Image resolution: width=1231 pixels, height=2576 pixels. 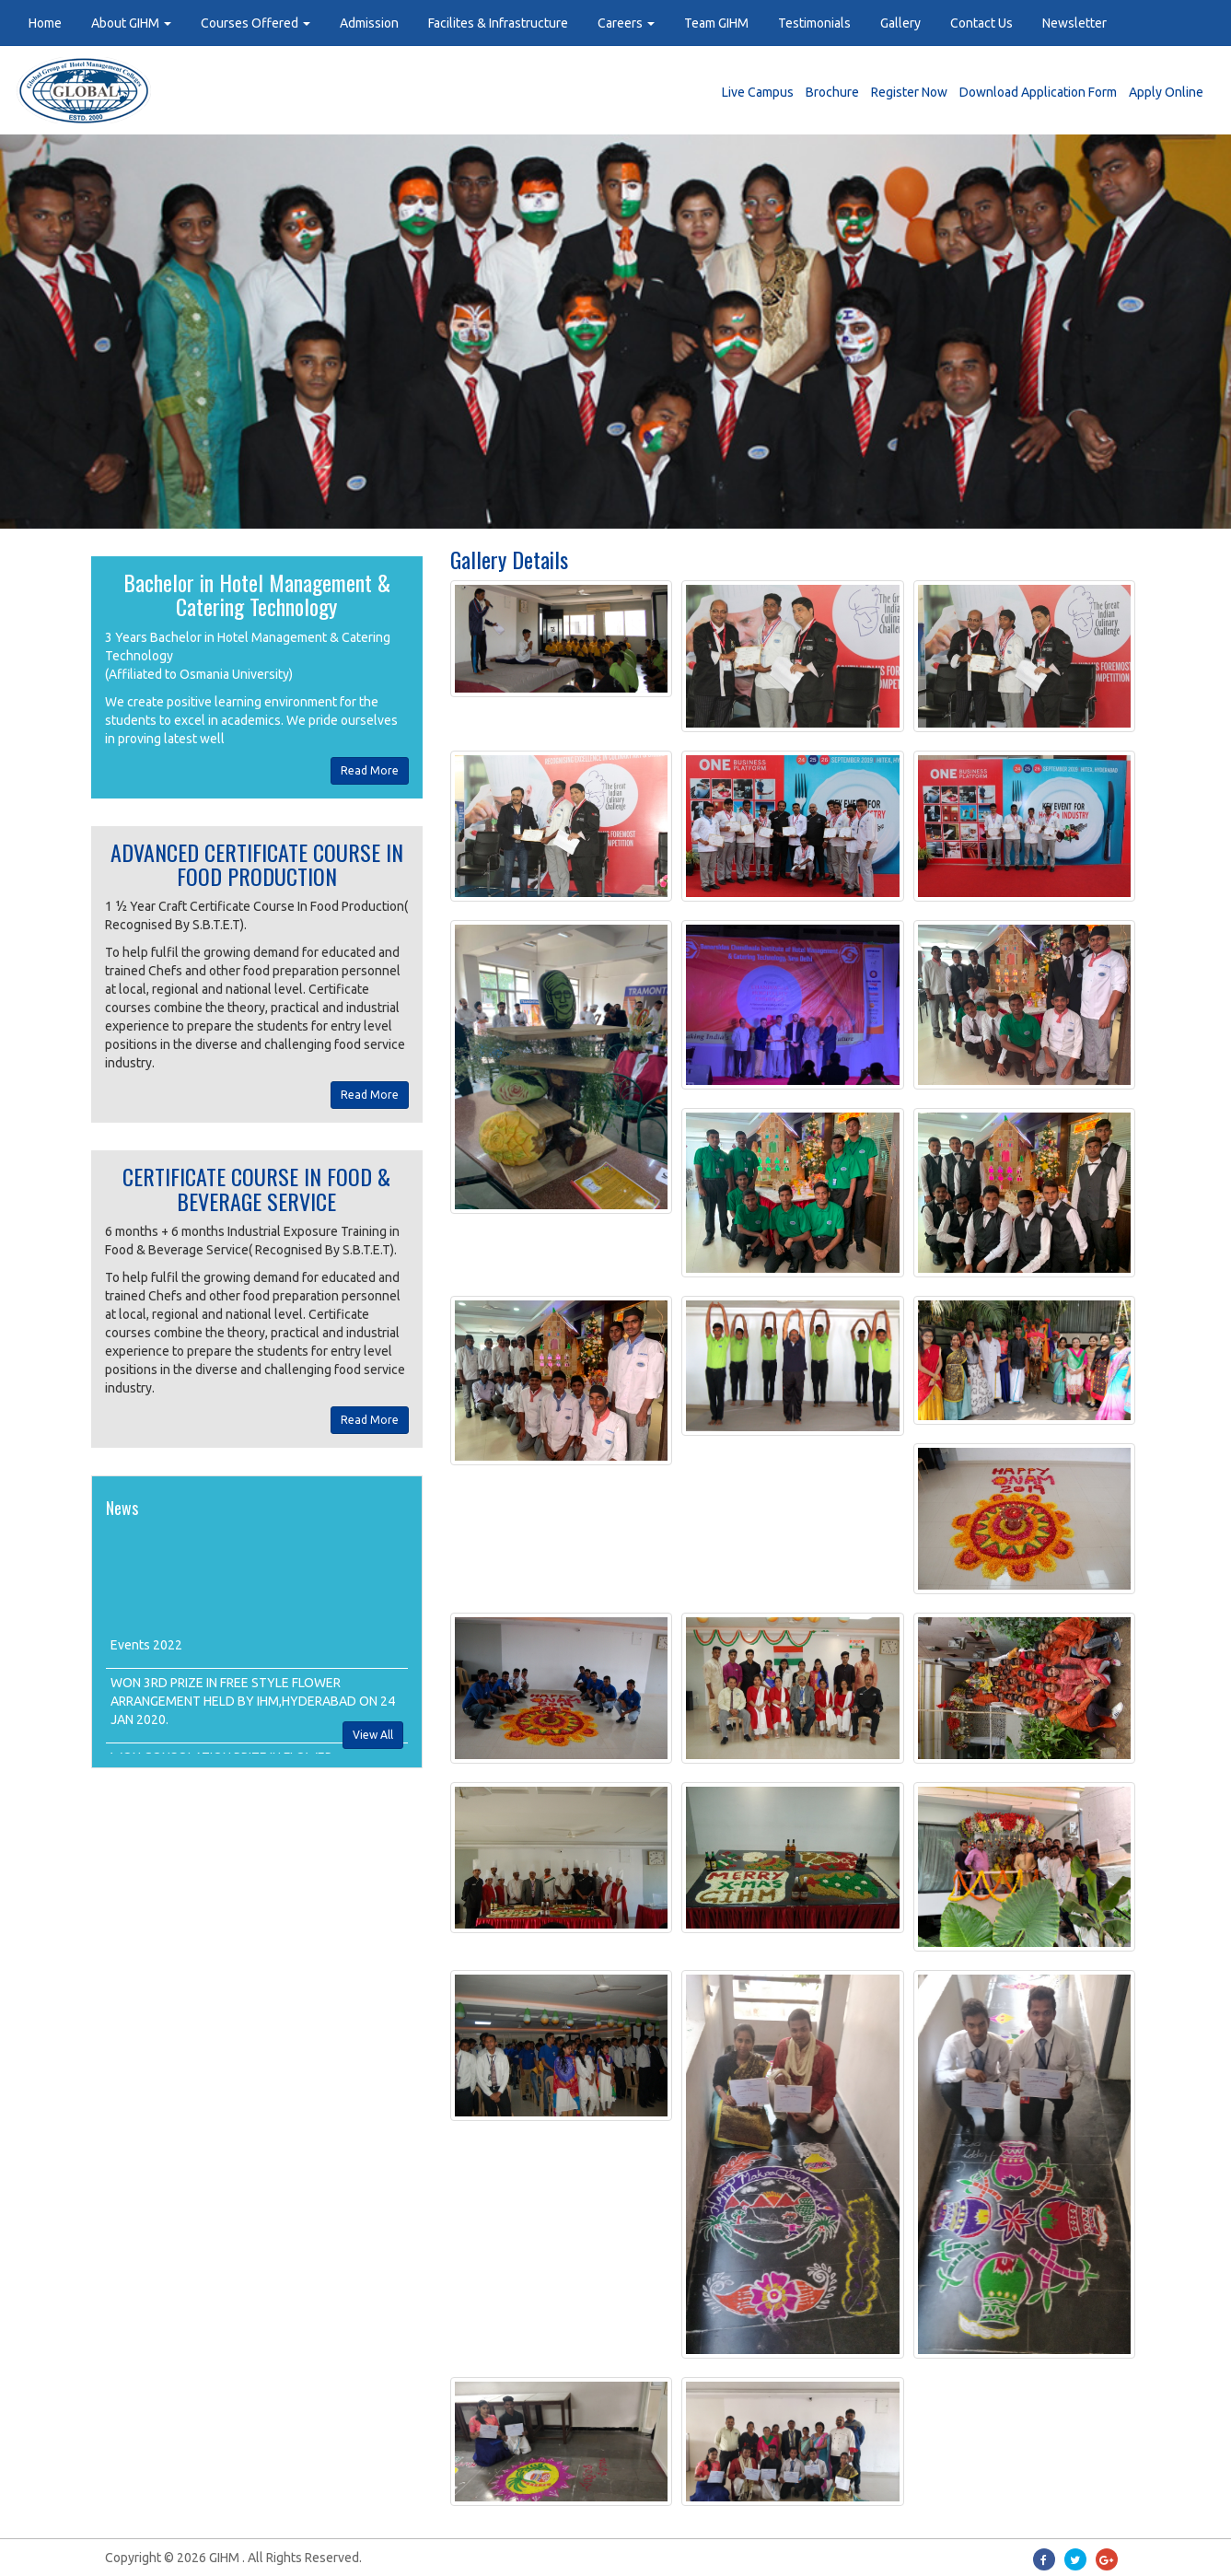 What do you see at coordinates (369, 23) in the screenshot?
I see `Admission` at bounding box center [369, 23].